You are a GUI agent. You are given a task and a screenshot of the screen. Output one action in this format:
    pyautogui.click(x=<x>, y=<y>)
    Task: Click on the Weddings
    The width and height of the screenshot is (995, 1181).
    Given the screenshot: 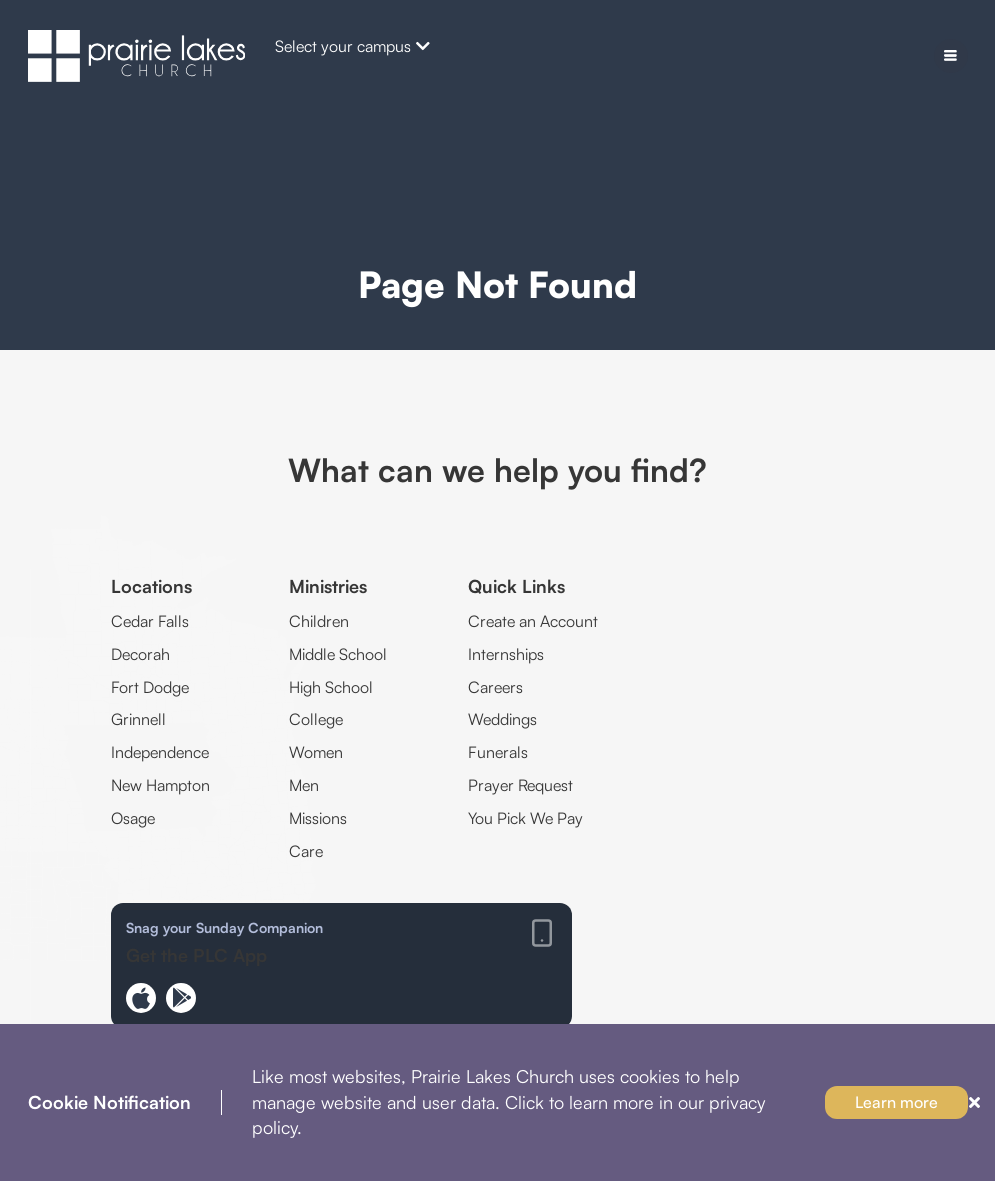 What is the action you would take?
    pyautogui.click(x=502, y=719)
    